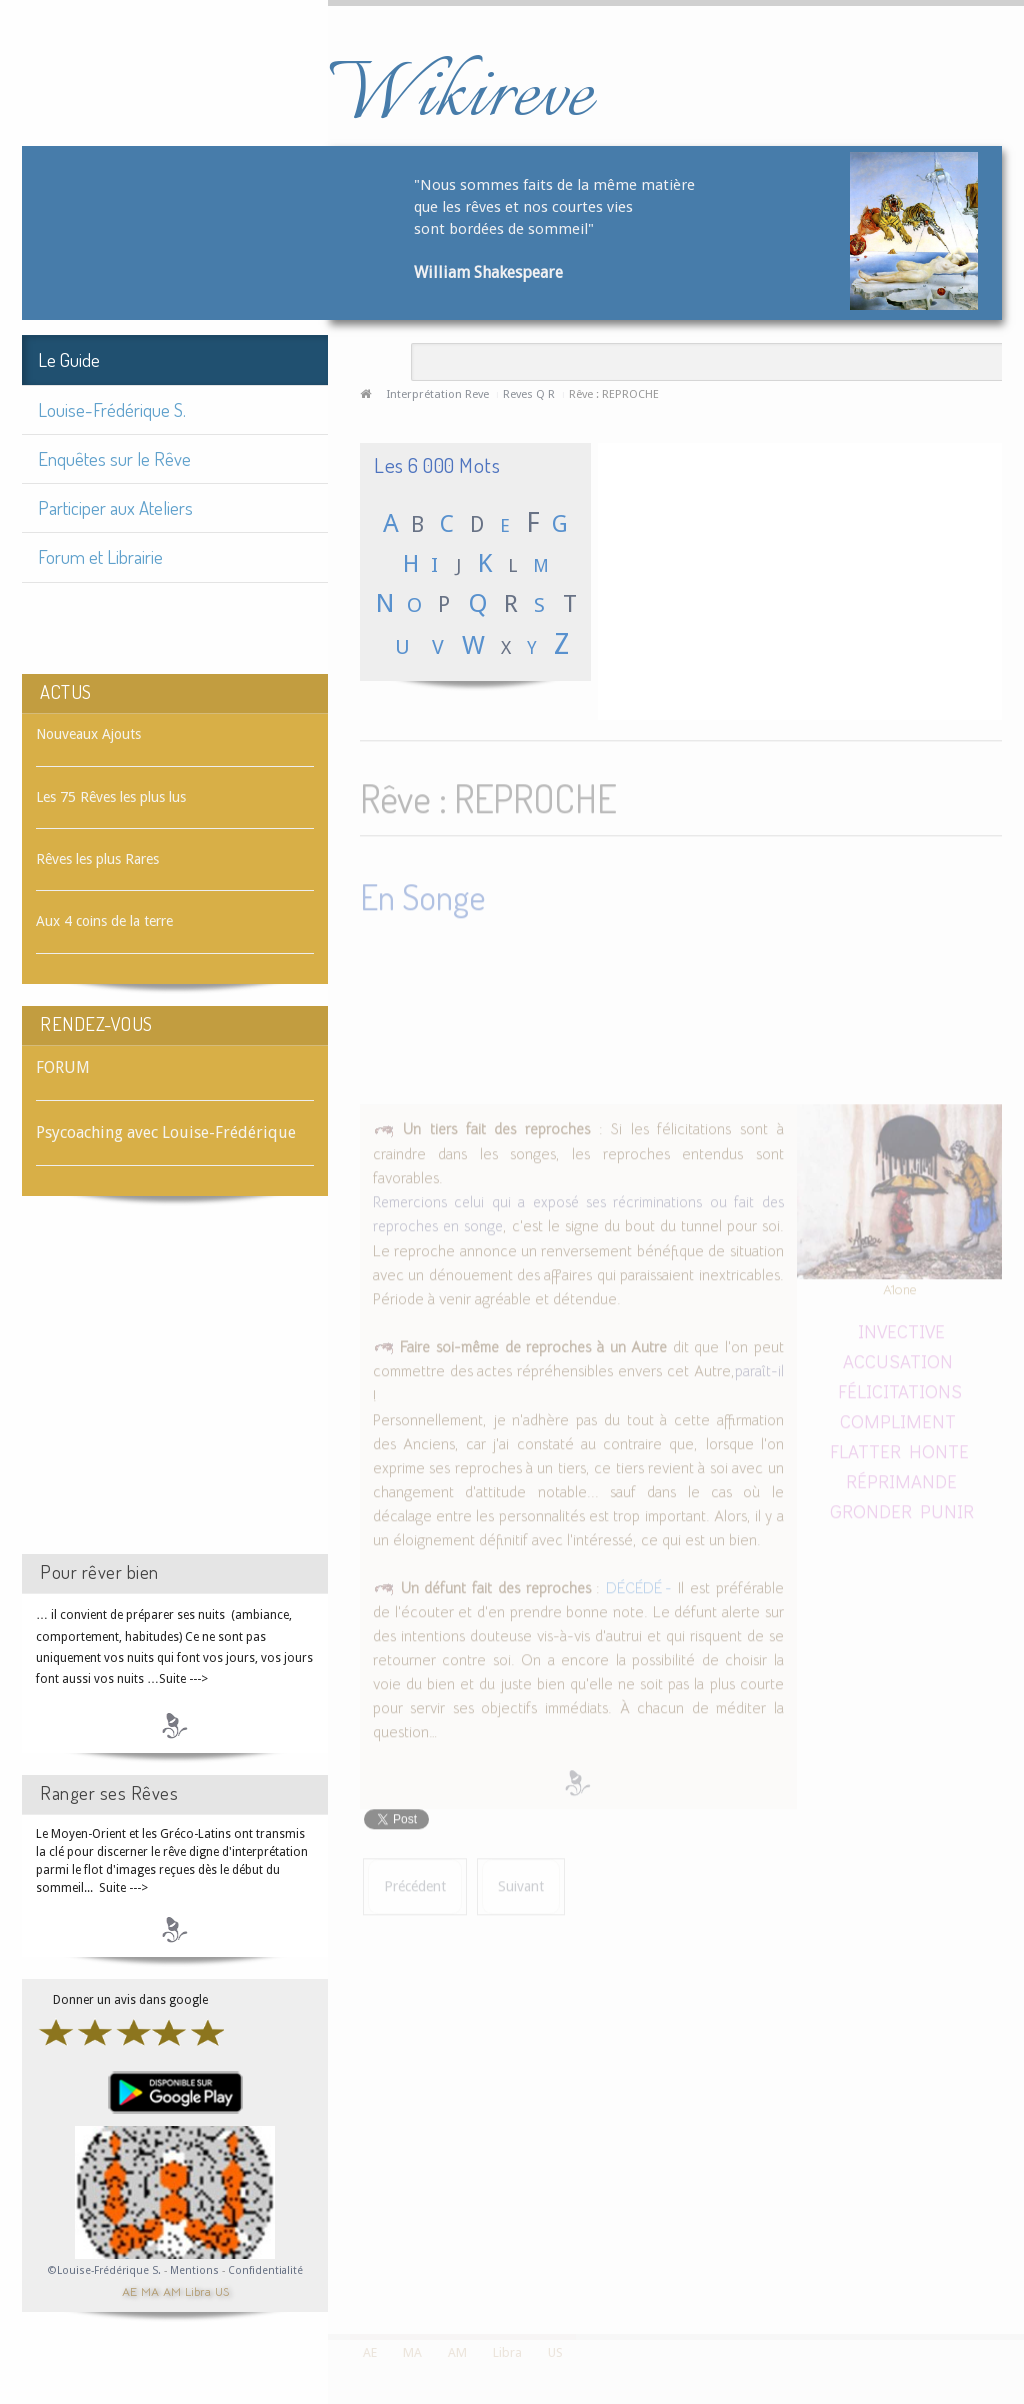  Describe the element at coordinates (871, 1505) in the screenshot. I see `GRONDER` at that location.